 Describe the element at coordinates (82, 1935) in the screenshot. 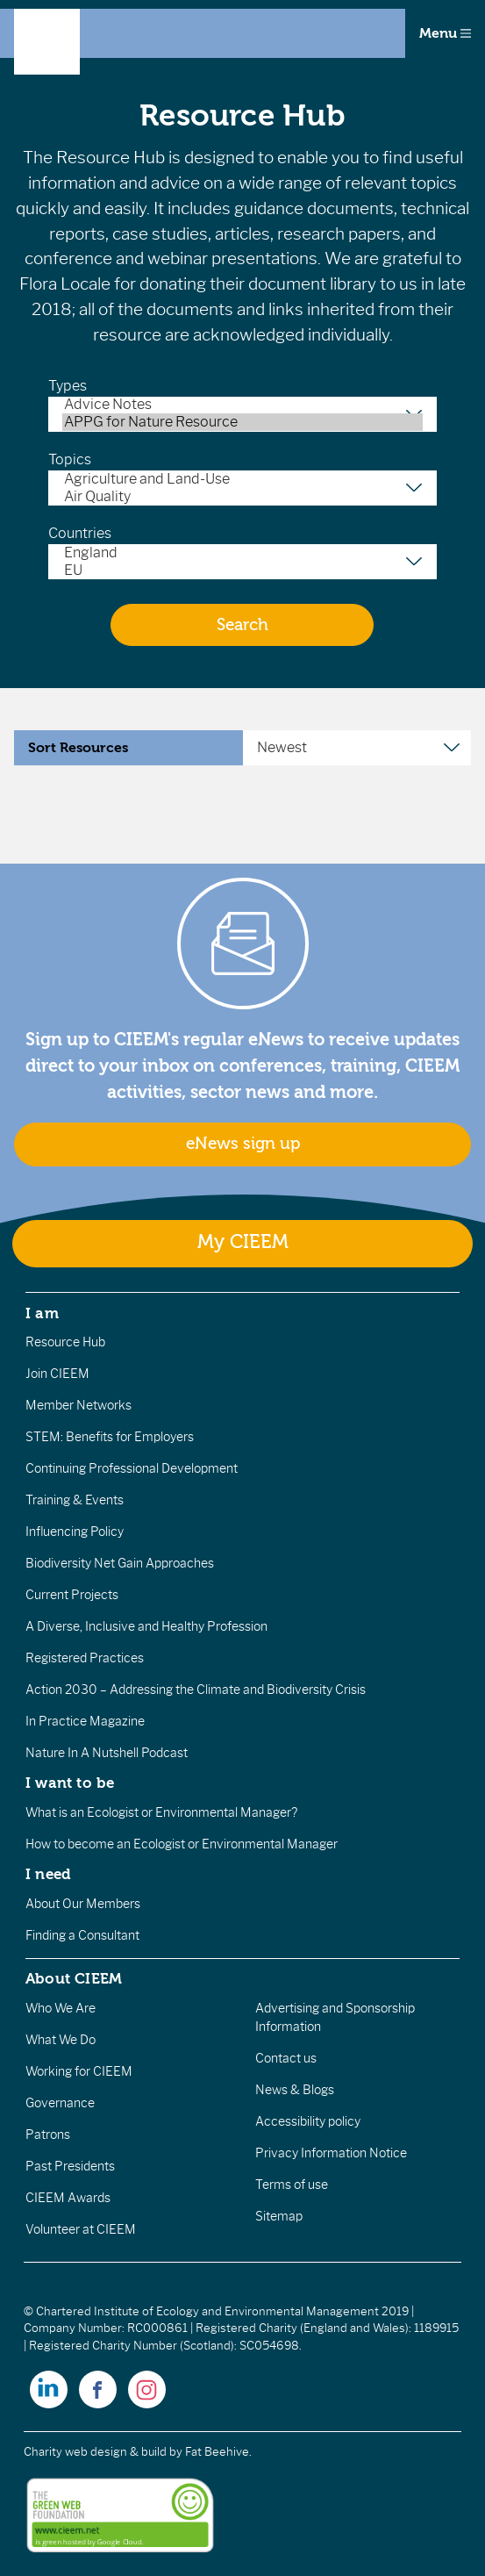

I see `Finding a Consultant` at that location.